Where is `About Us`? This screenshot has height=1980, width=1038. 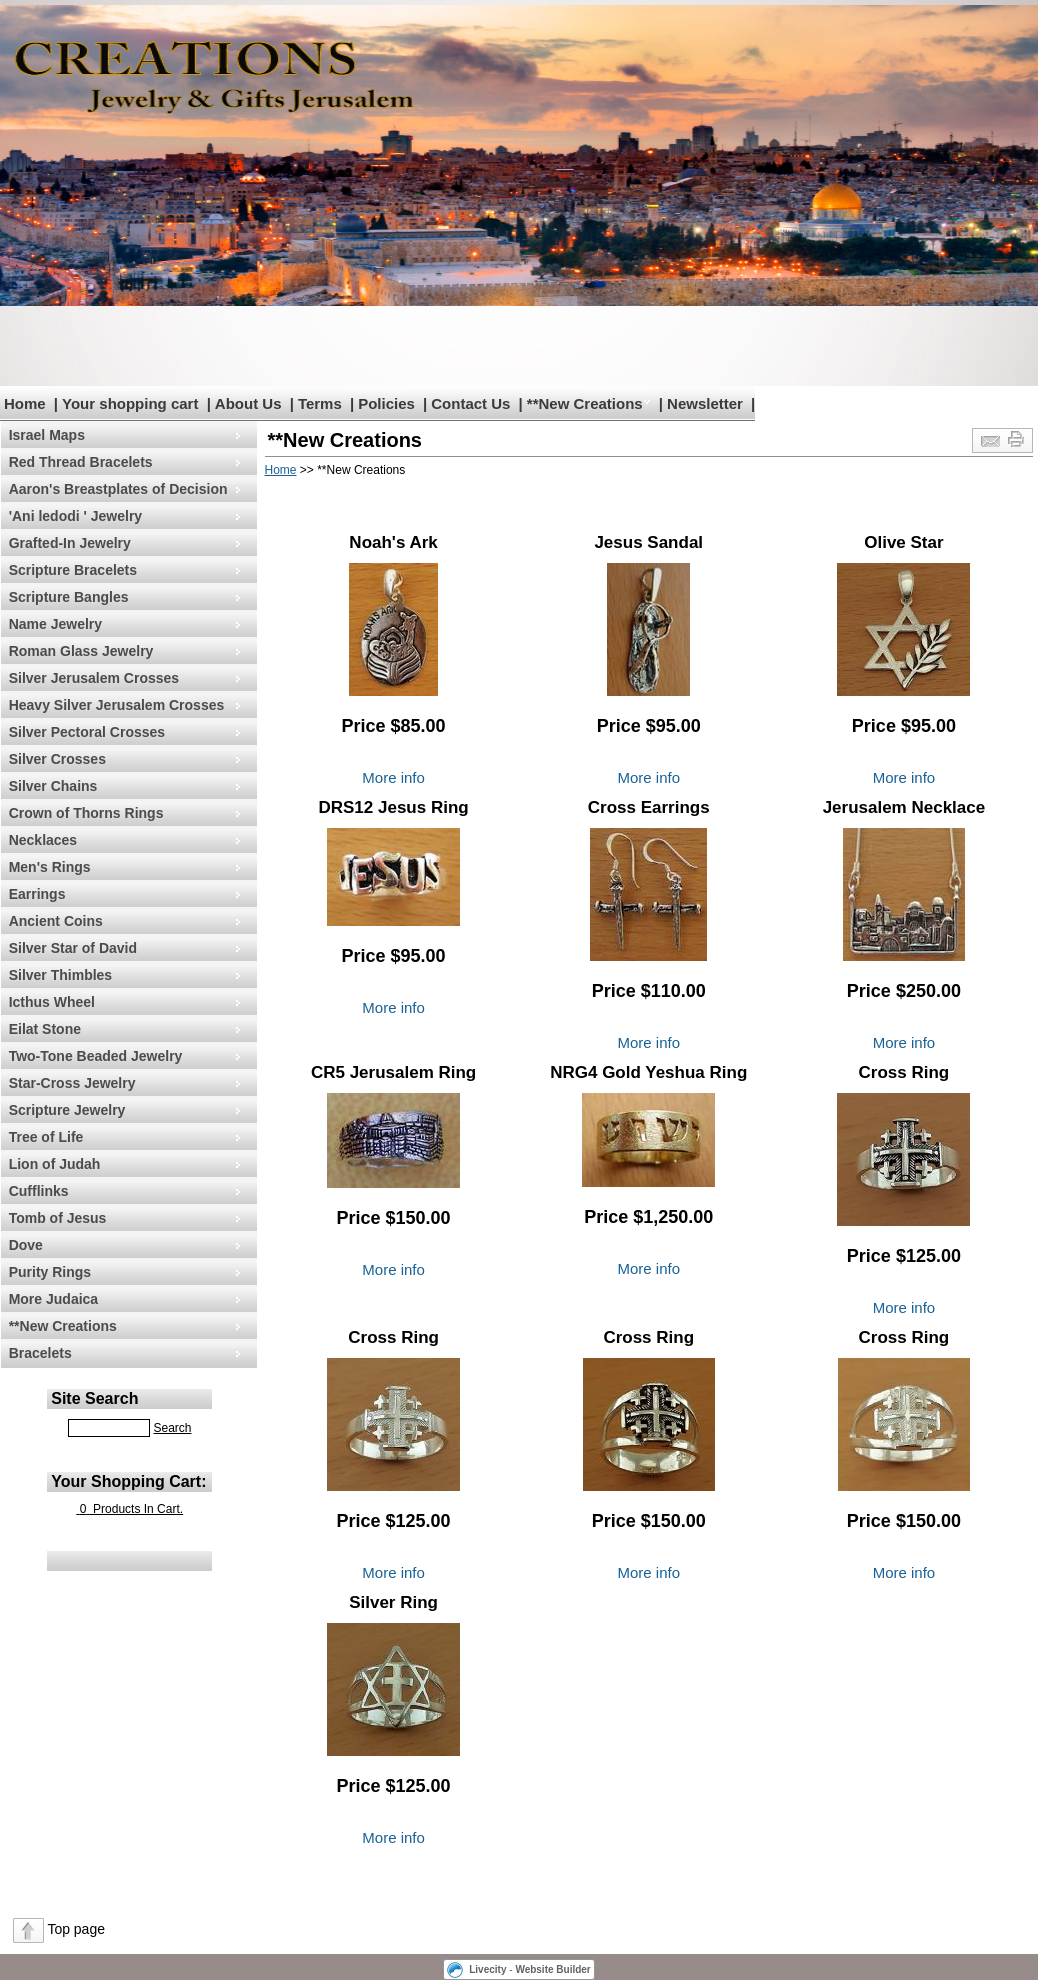
About Us is located at coordinates (248, 403).